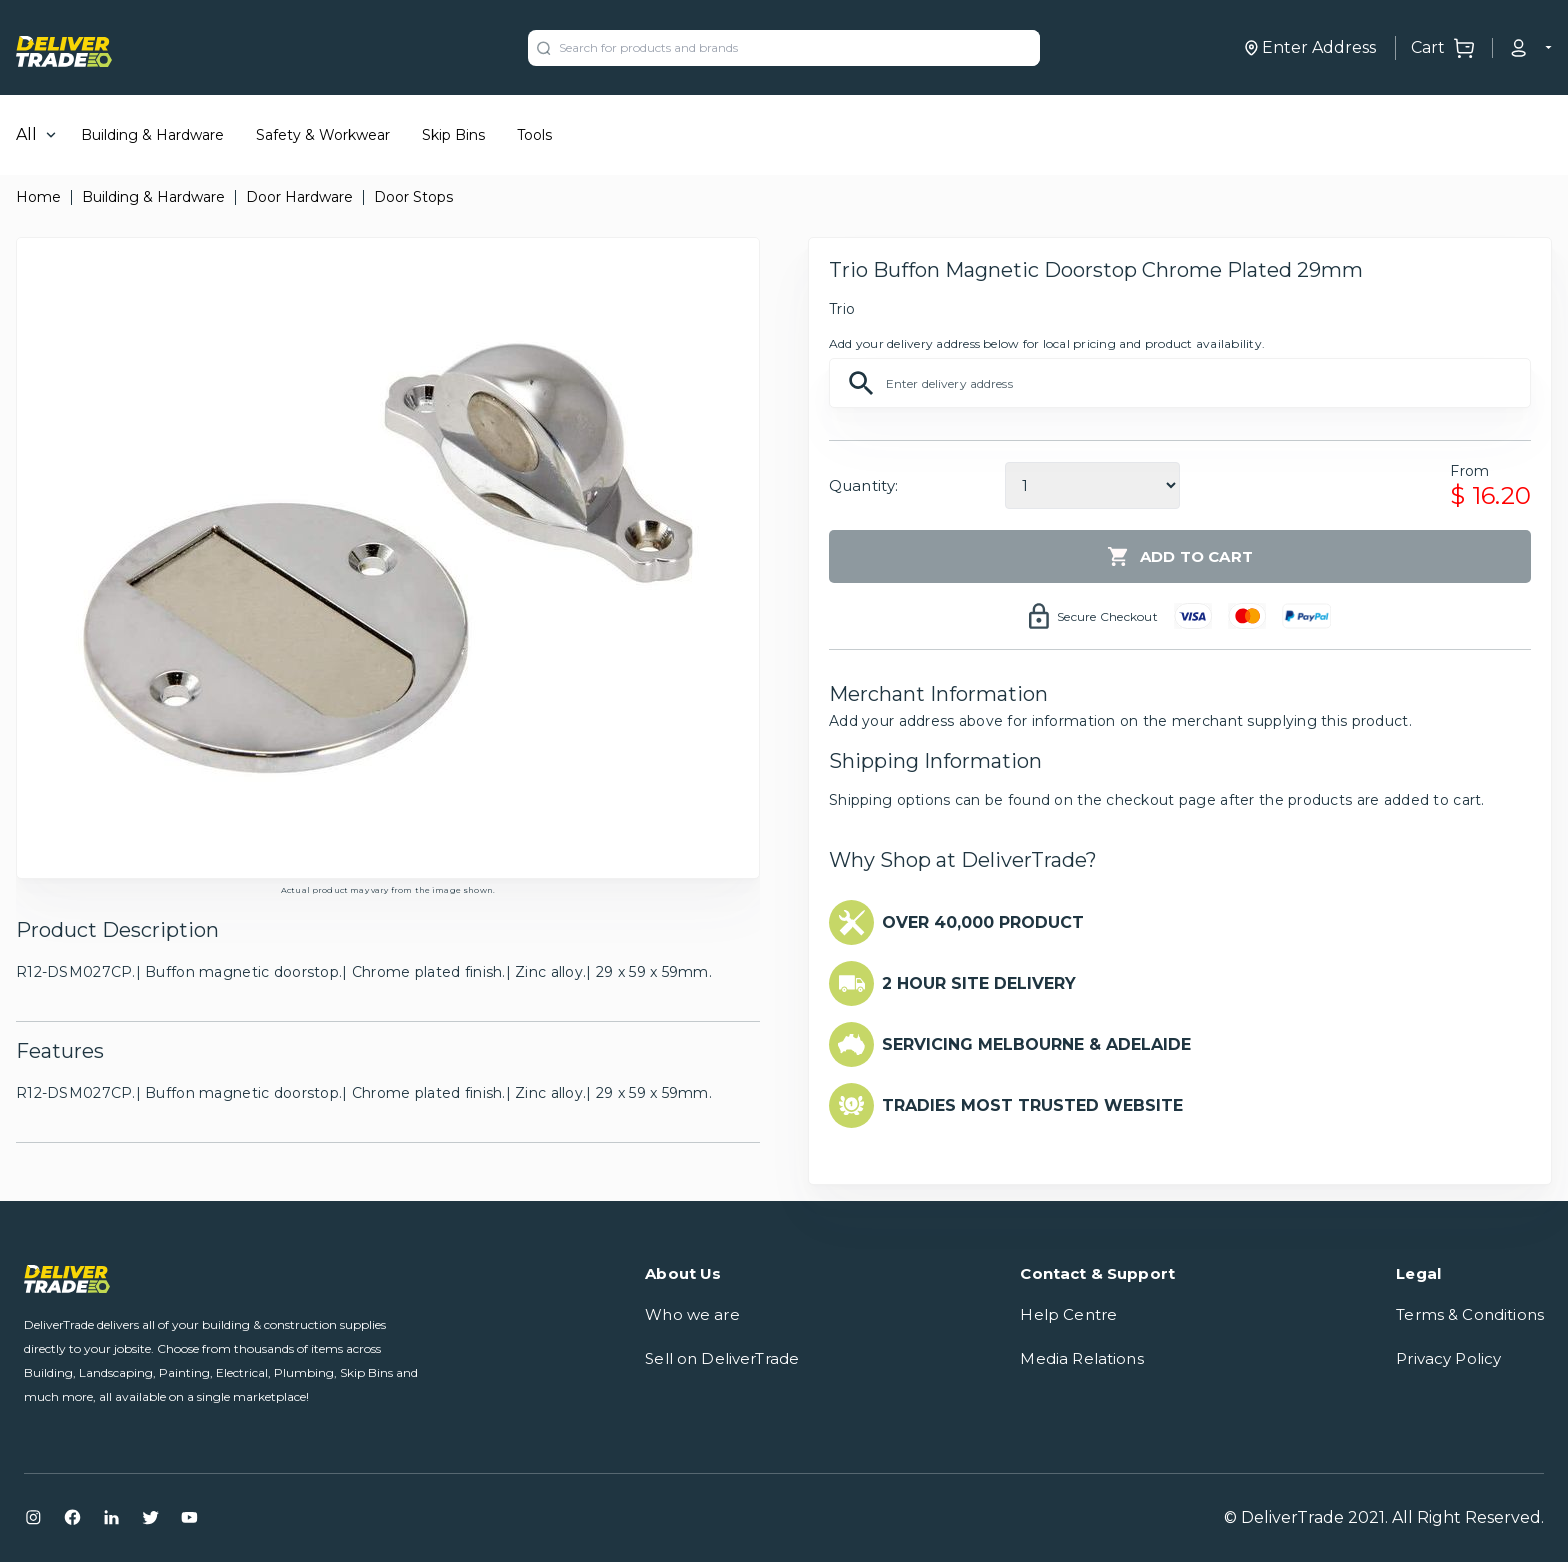  Describe the element at coordinates (1470, 1314) in the screenshot. I see `Terms & Conditions` at that location.